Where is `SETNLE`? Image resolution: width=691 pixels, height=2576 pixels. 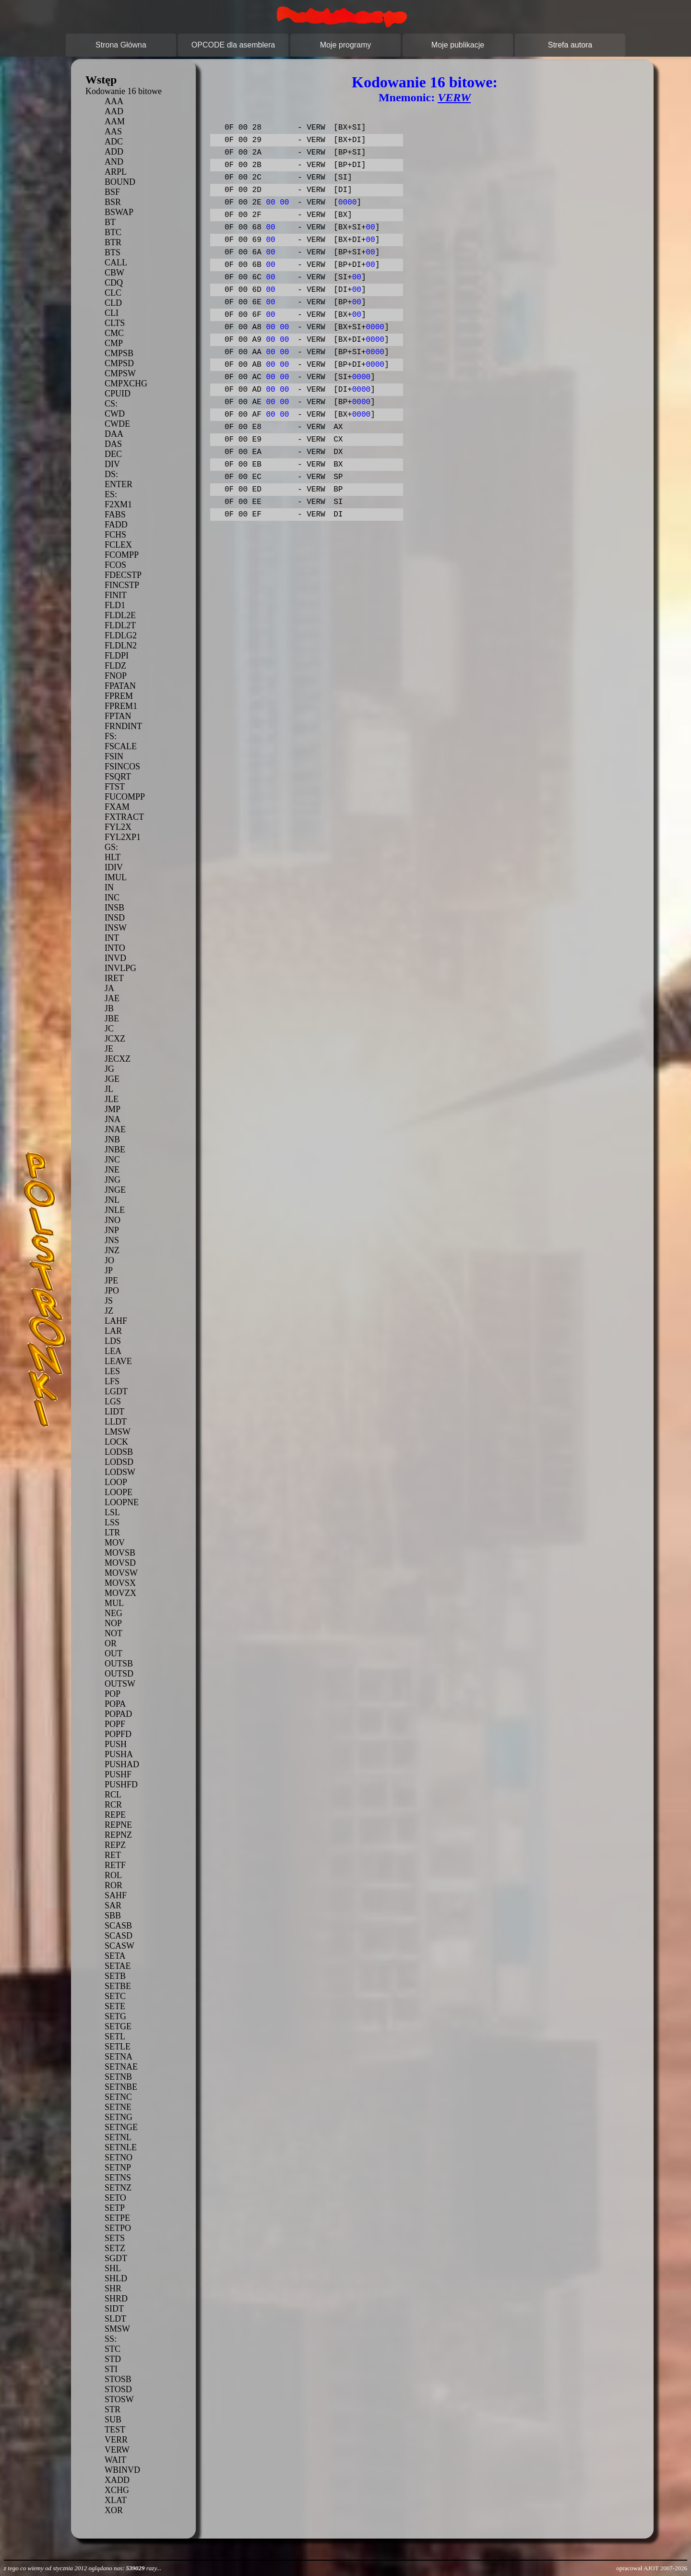
SETNLE is located at coordinates (121, 2147).